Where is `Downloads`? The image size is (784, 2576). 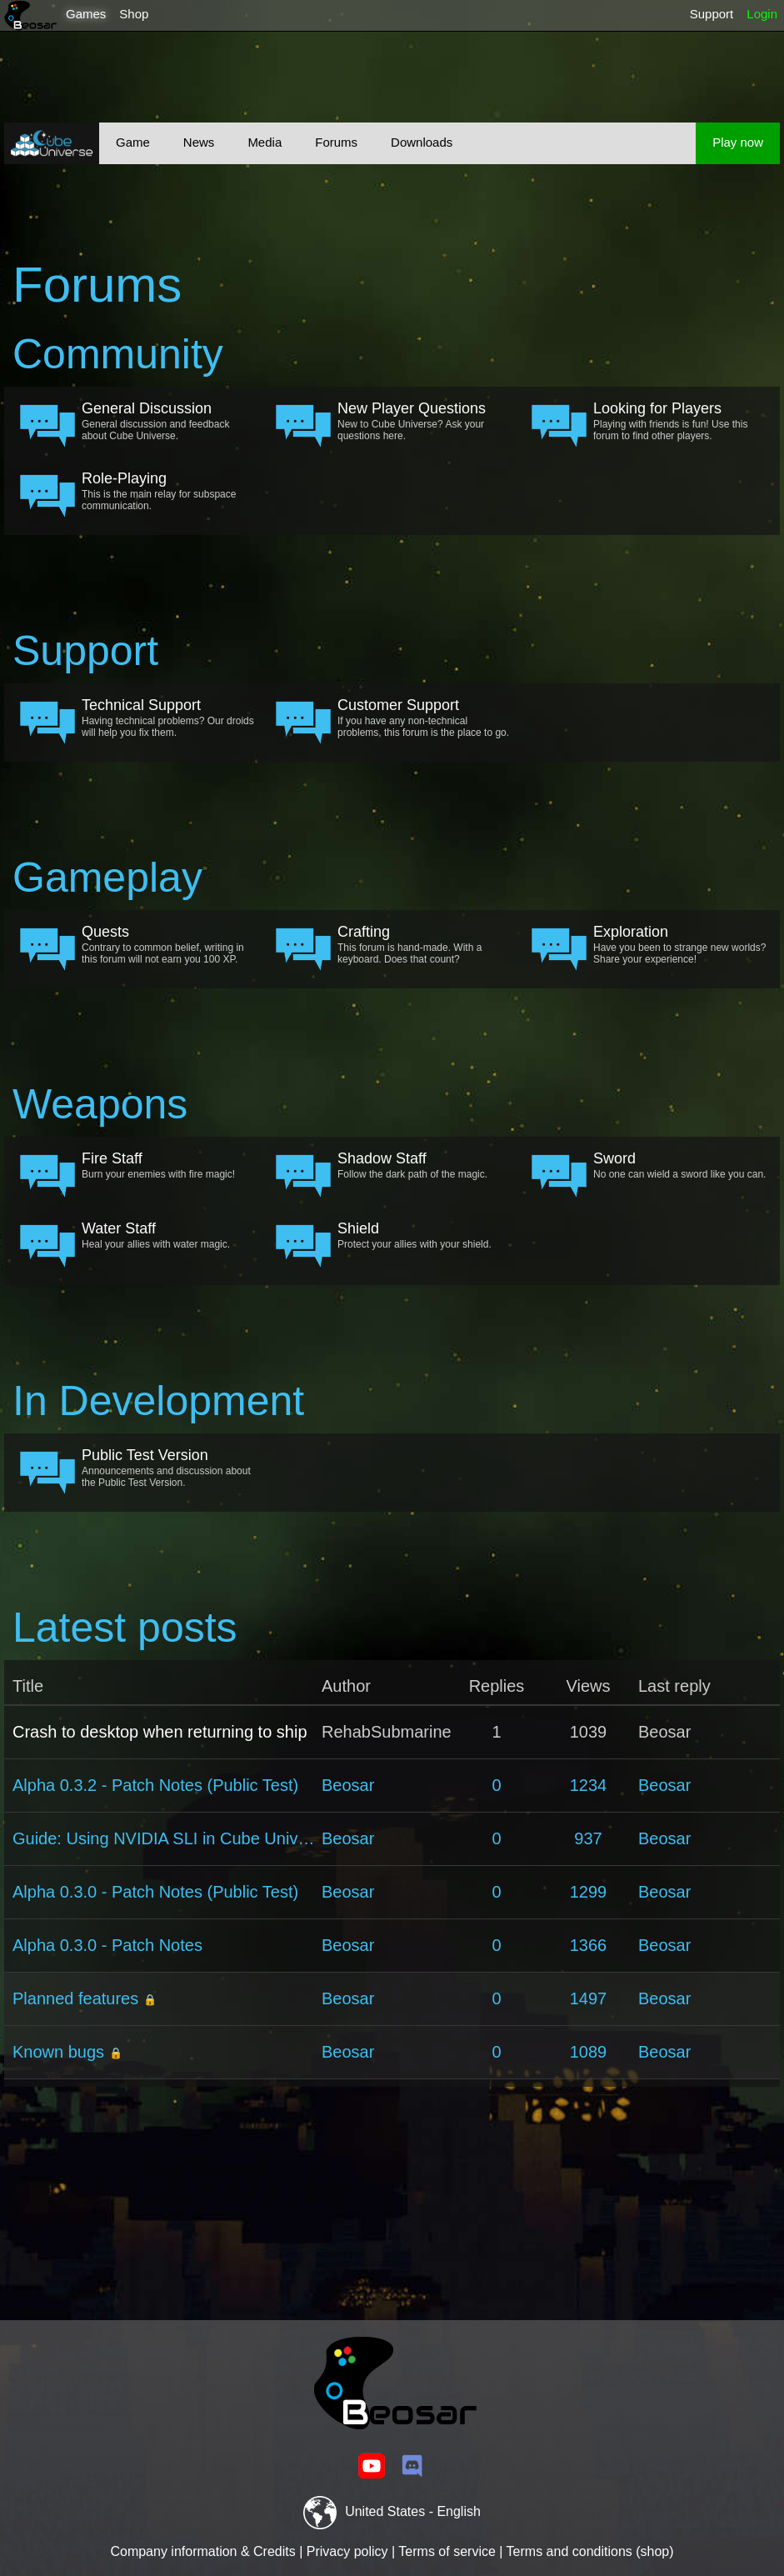
Downloads is located at coordinates (421, 142).